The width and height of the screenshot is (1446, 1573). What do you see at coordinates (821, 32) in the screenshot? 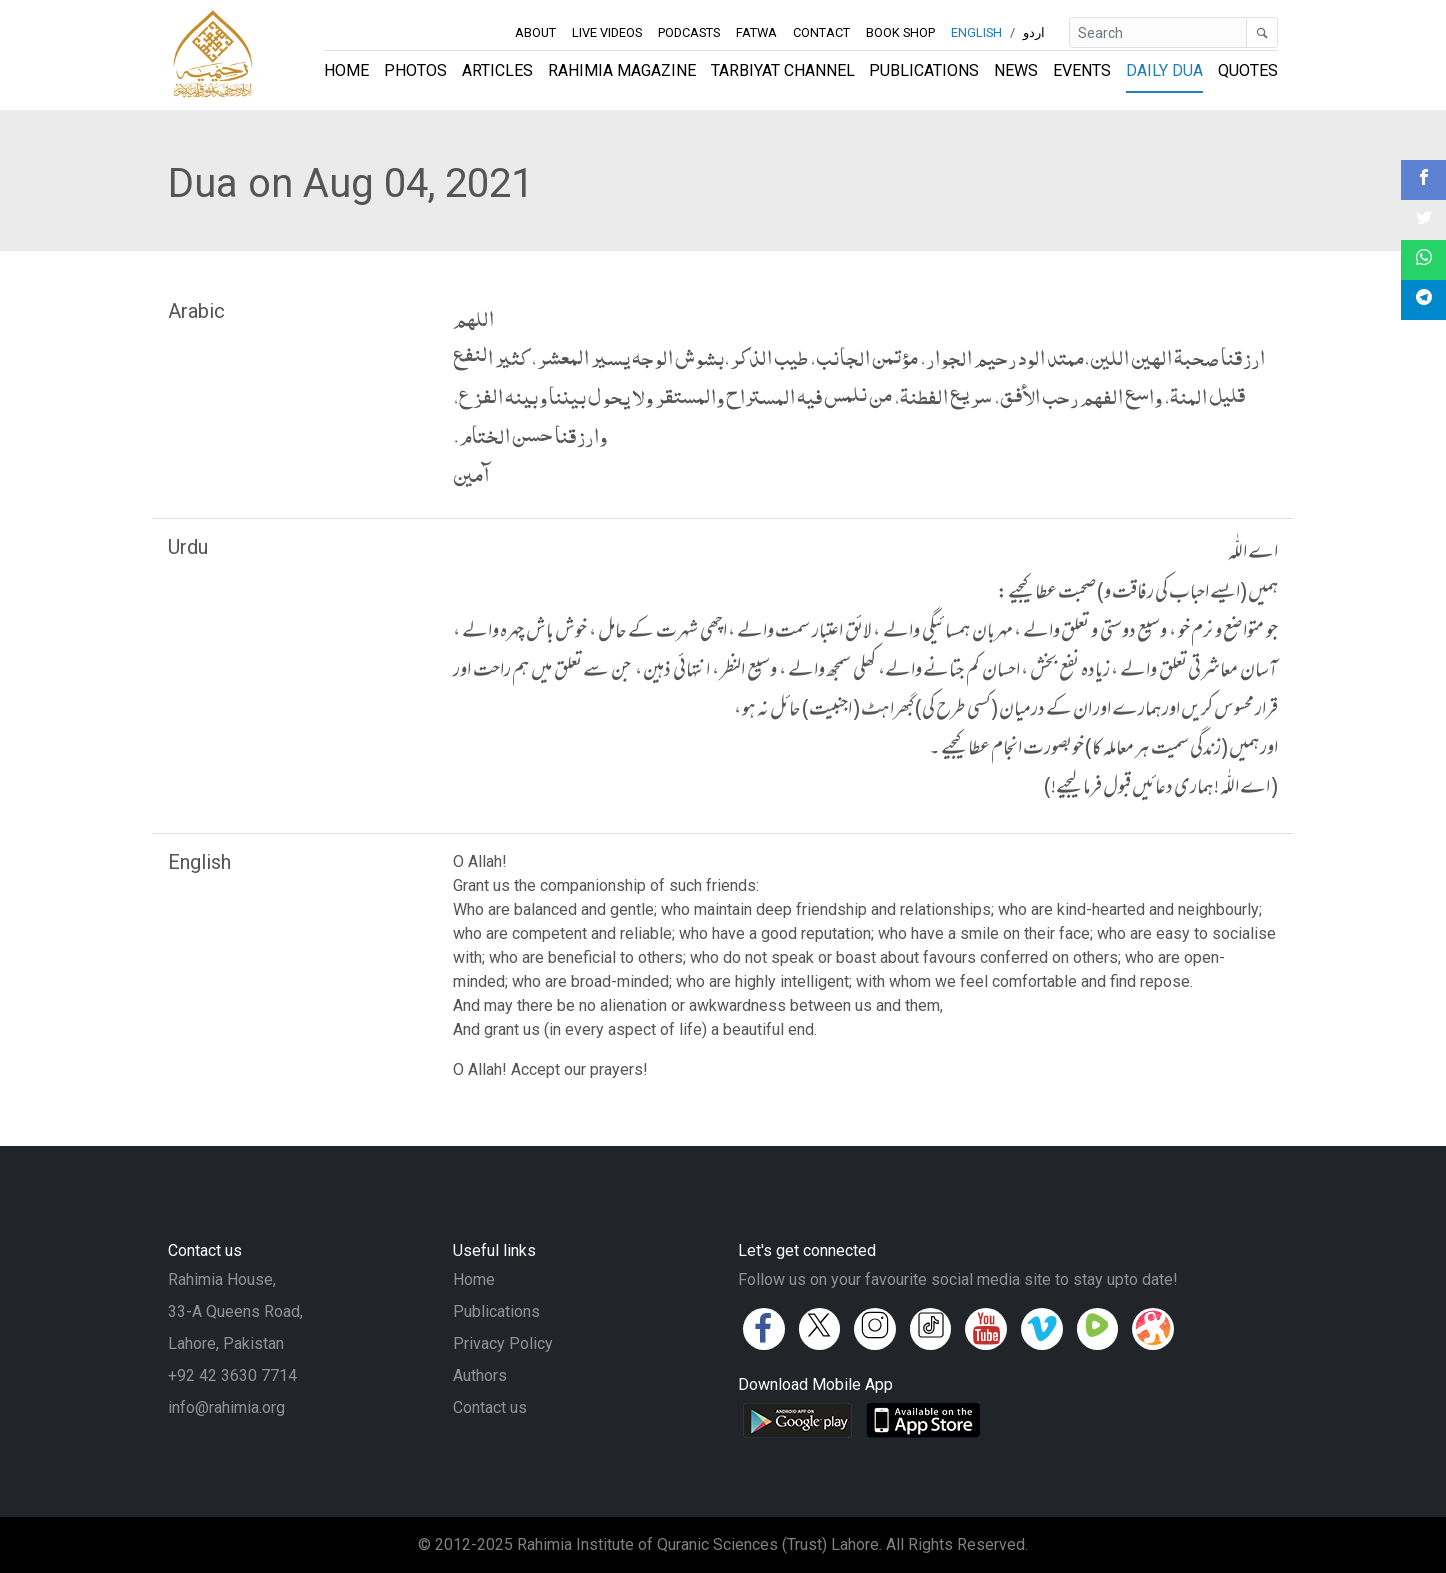
I see `Contact` at bounding box center [821, 32].